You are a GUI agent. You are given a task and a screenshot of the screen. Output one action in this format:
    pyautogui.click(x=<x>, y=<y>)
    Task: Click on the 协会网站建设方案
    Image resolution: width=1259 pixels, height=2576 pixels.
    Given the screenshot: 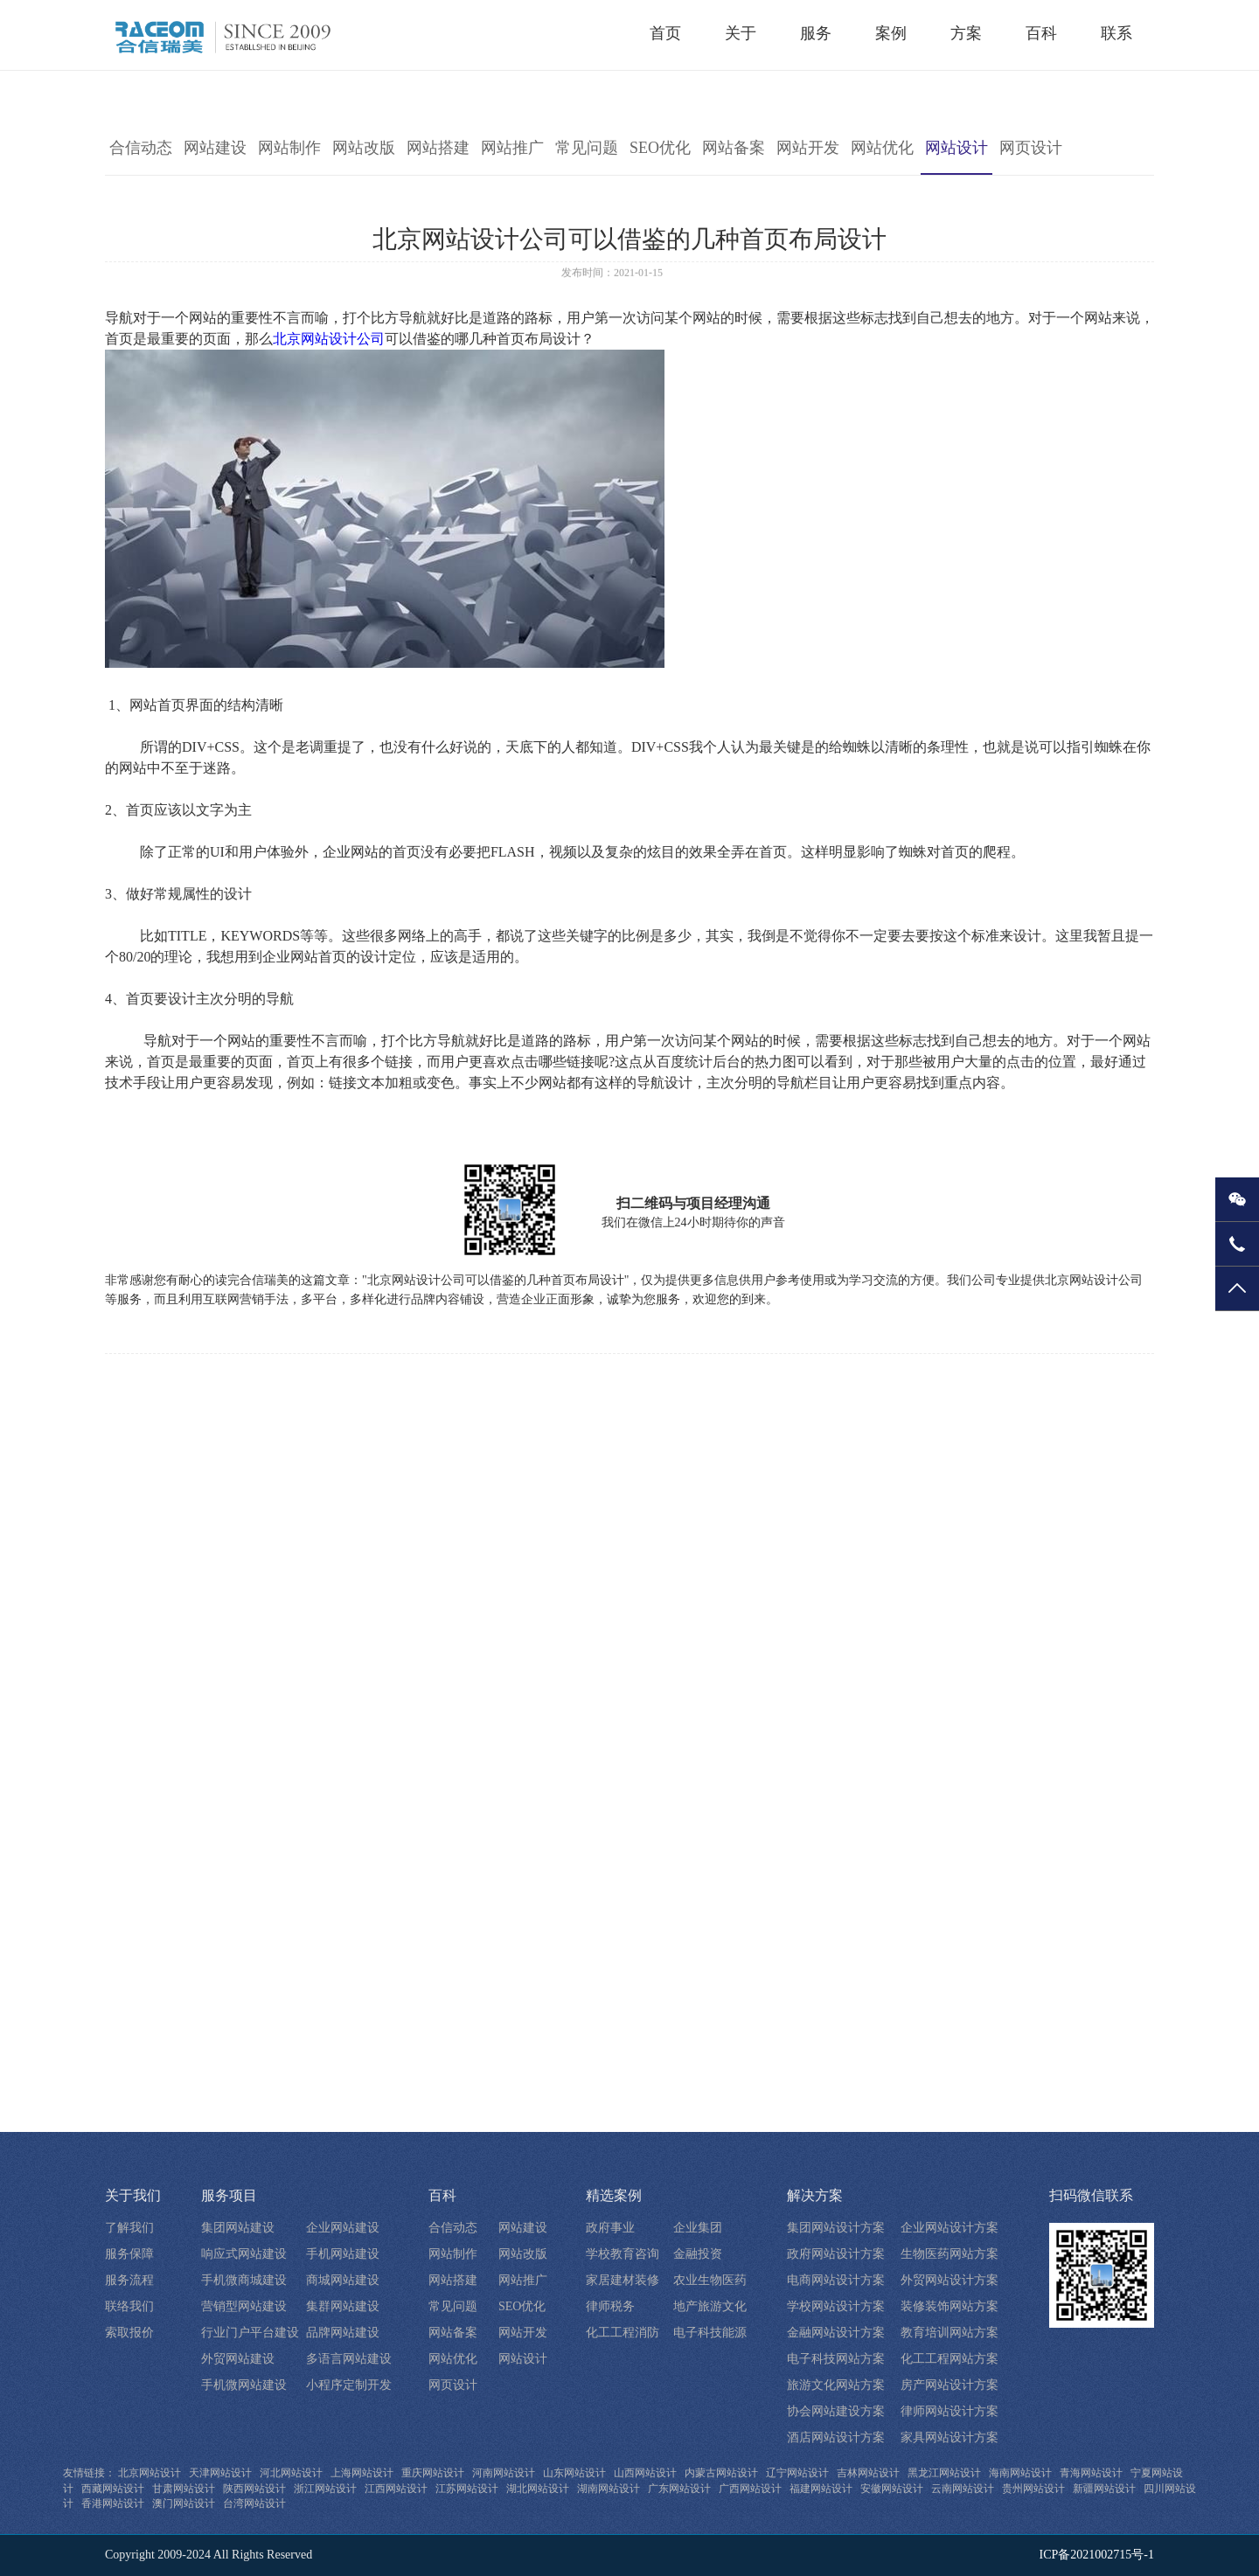 What is the action you would take?
    pyautogui.click(x=836, y=2411)
    